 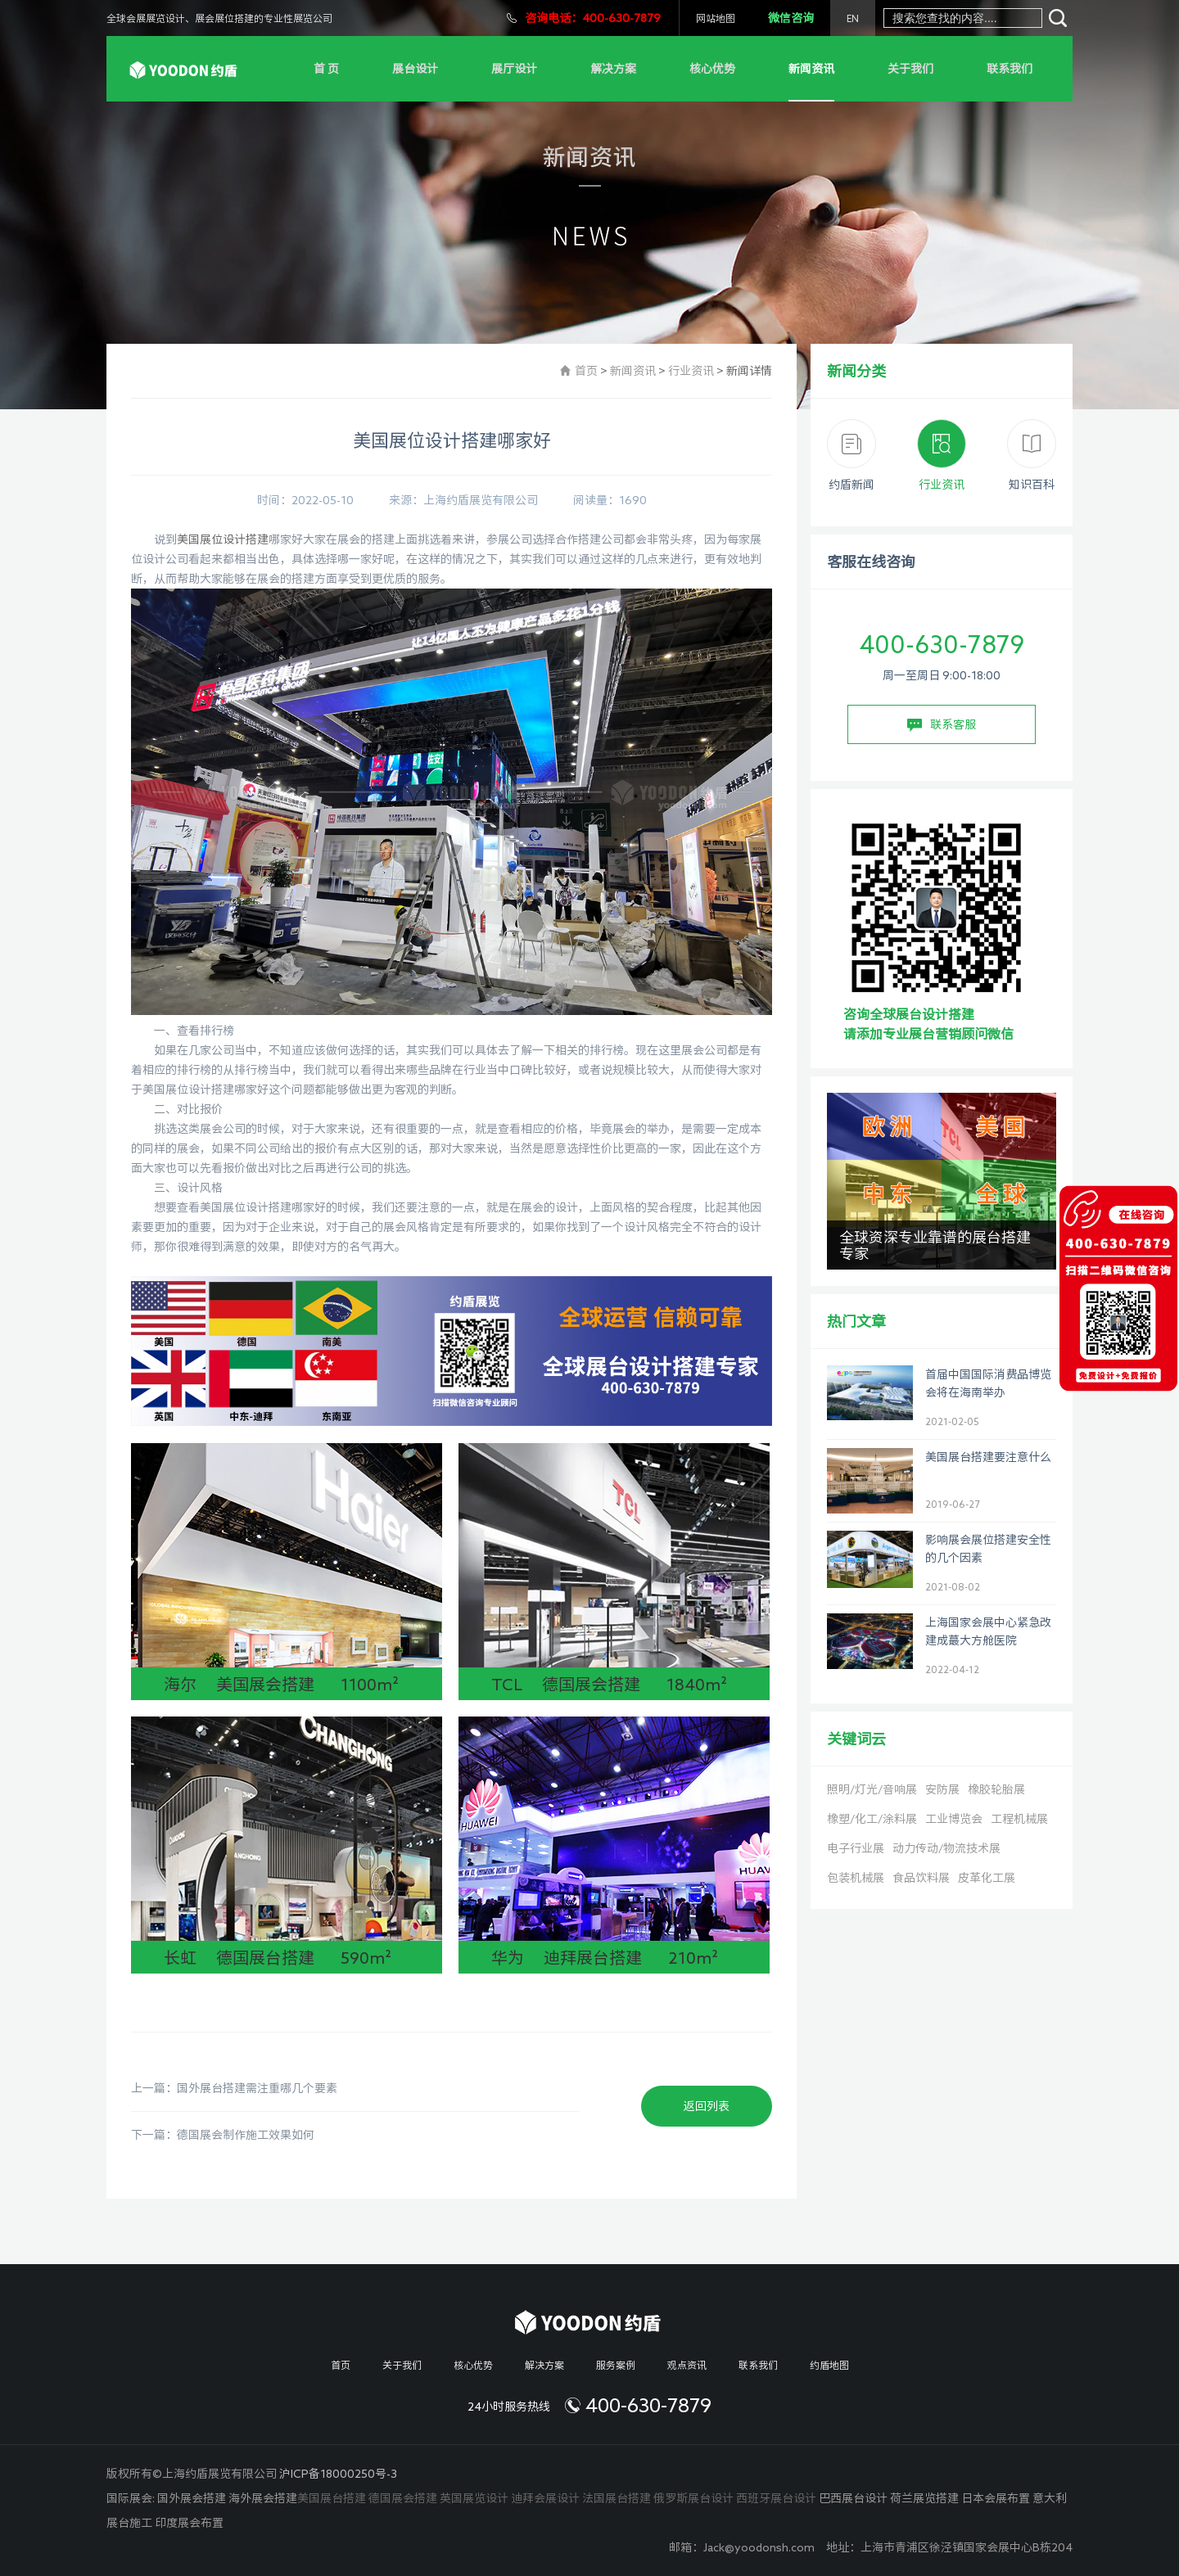 I want to click on 展厅设计, so click(x=514, y=68).